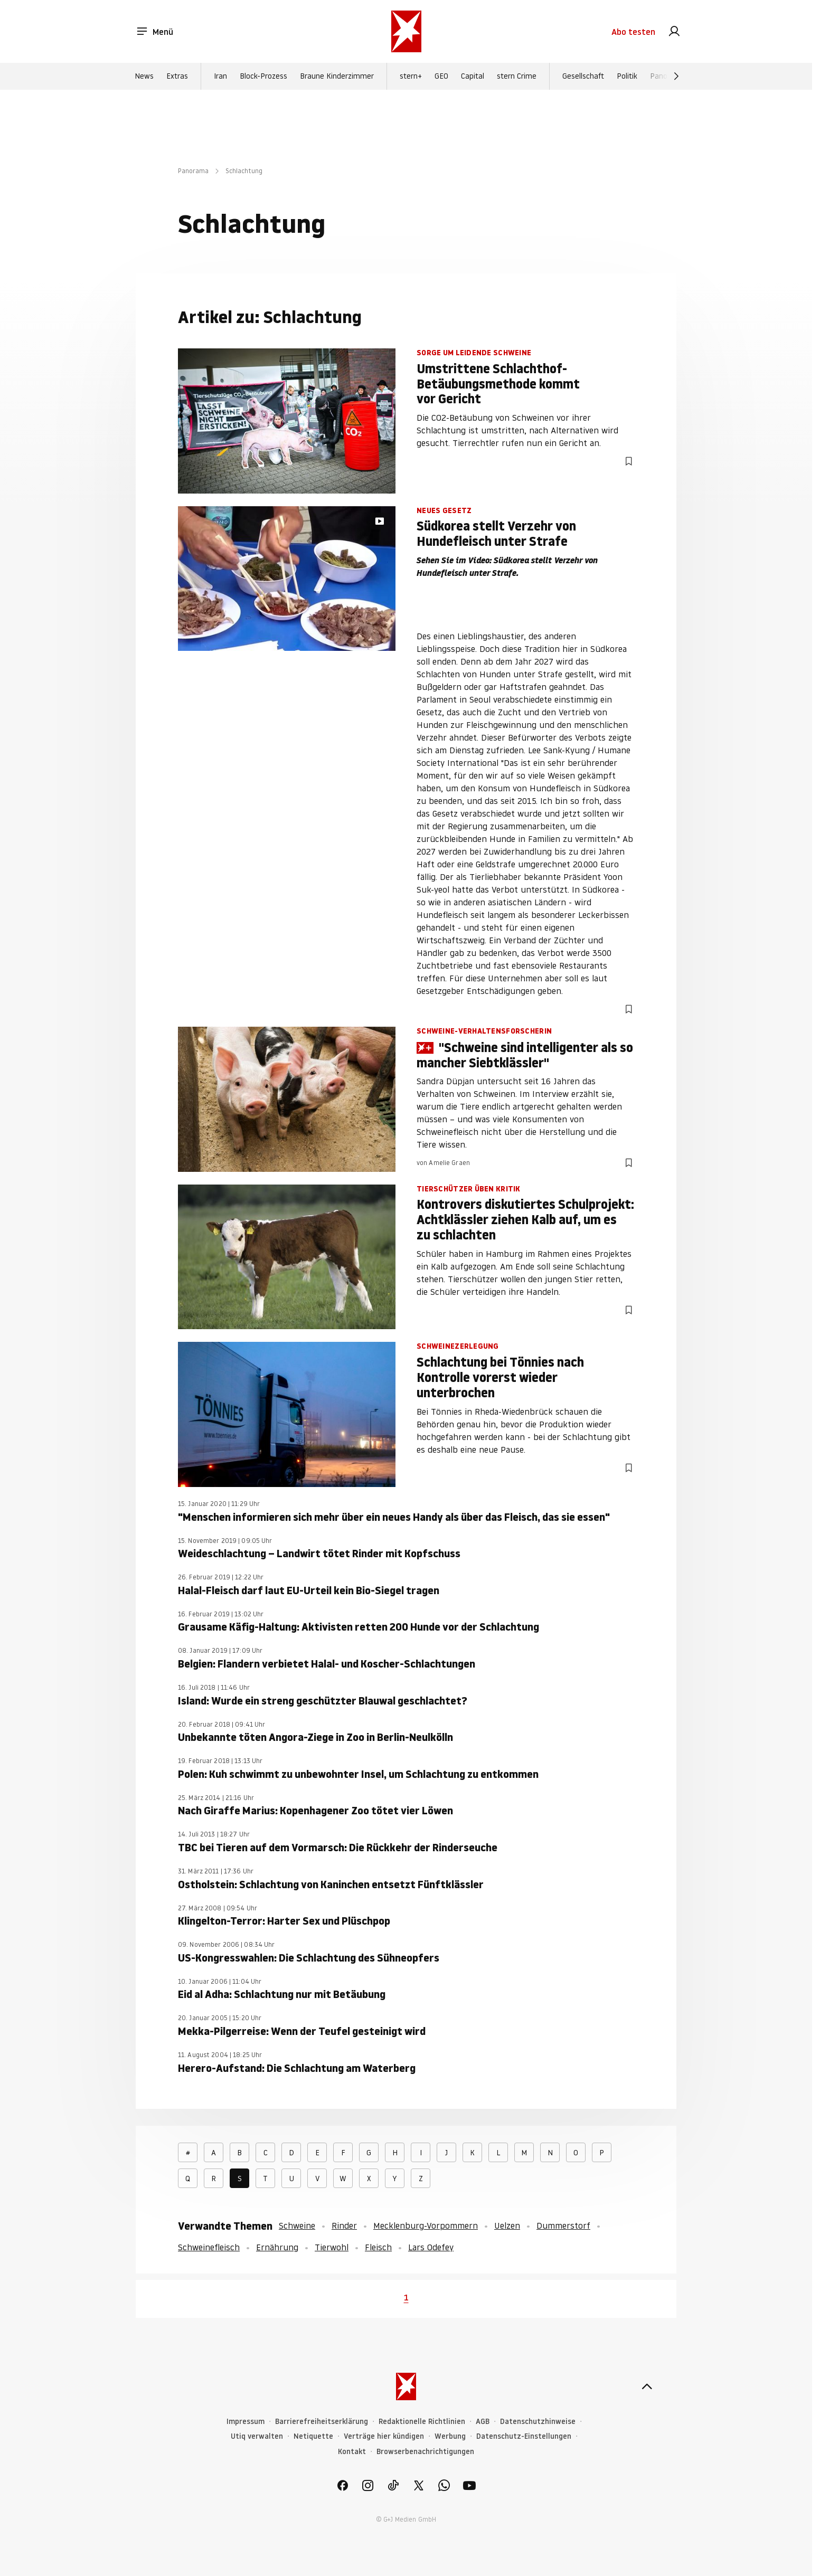 Image resolution: width=820 pixels, height=2576 pixels. I want to click on Block-Prozess, so click(263, 76).